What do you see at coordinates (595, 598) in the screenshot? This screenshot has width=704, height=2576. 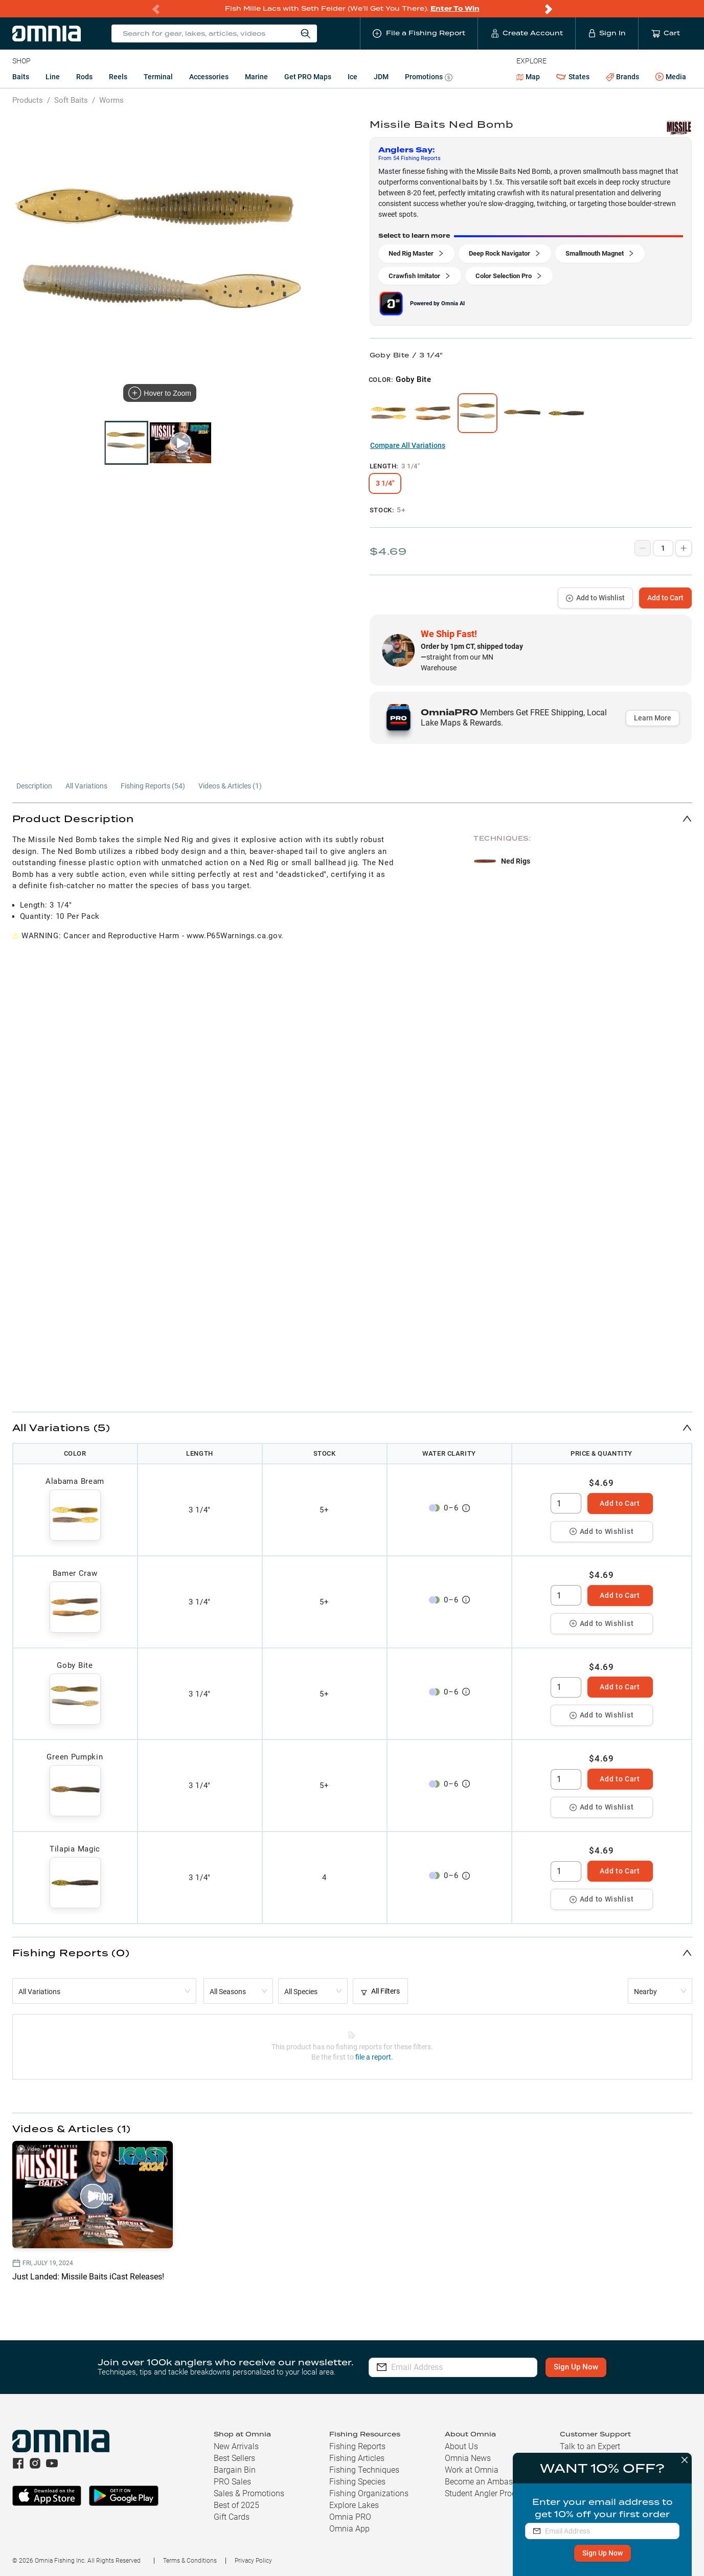 I see `Add to Wishlist` at bounding box center [595, 598].